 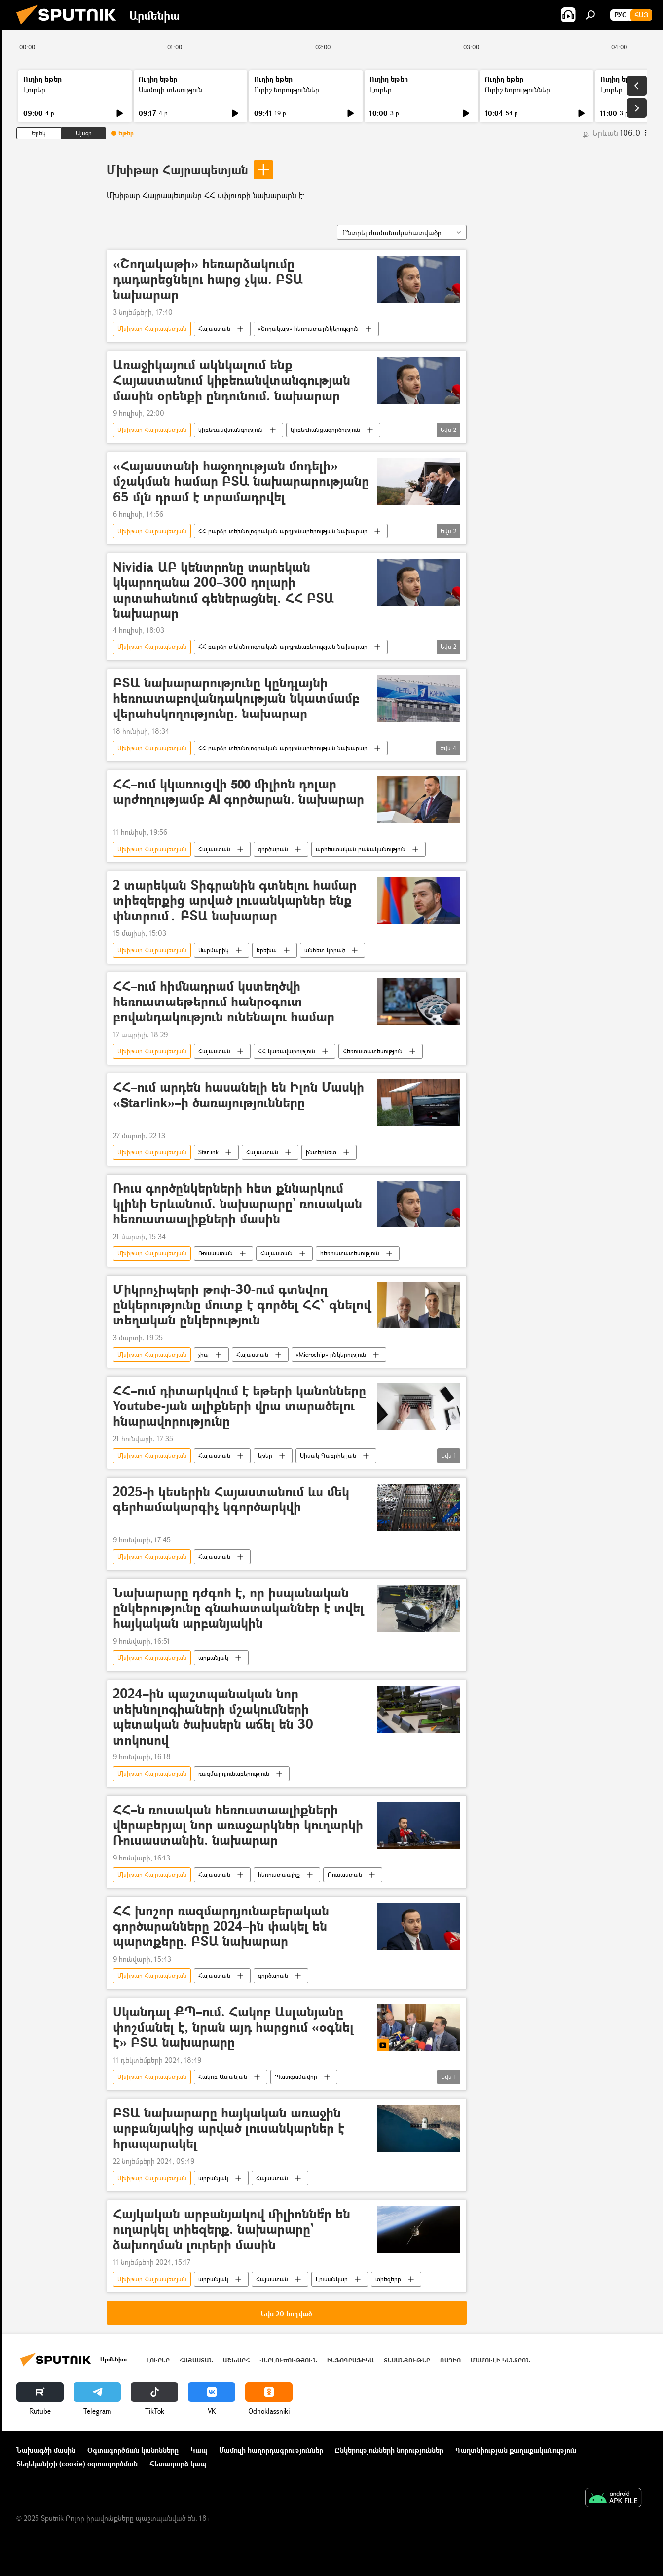 What do you see at coordinates (231, 380) in the screenshot?
I see `Առաջիկայում ակնկալում ենք Հայաստանում կիբեռանվտանգության մասին օրենքի ընդունում. նախարար` at bounding box center [231, 380].